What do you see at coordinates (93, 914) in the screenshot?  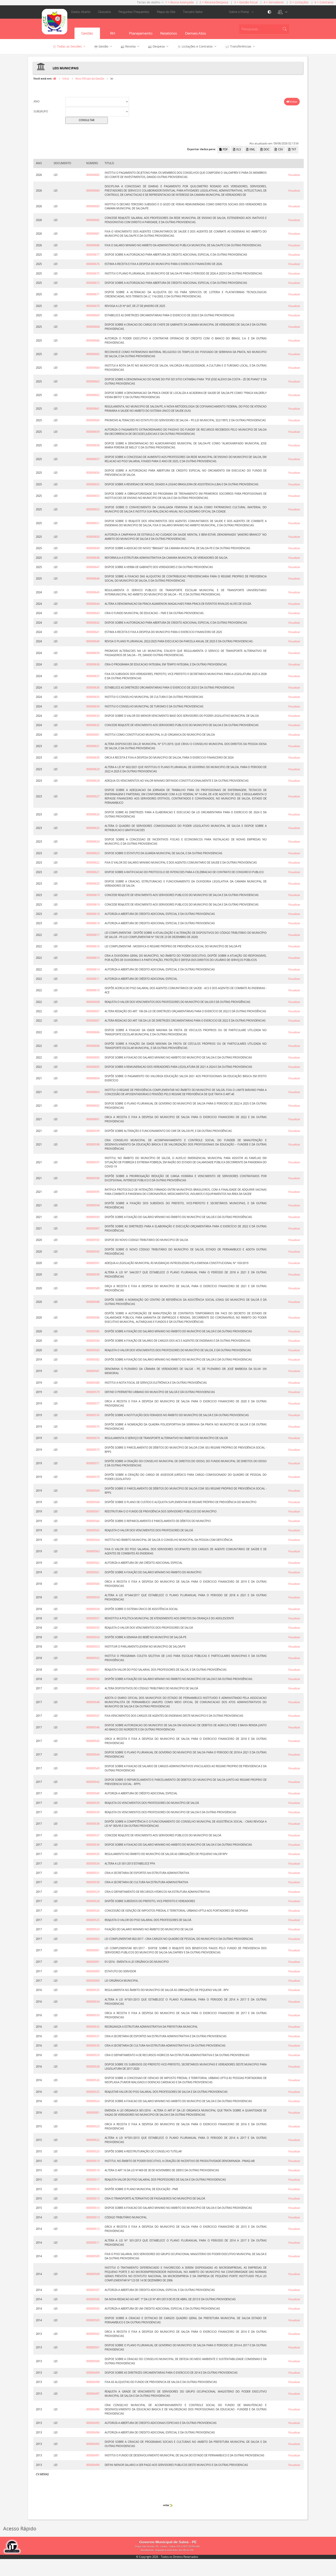 I see `000000618` at bounding box center [93, 914].